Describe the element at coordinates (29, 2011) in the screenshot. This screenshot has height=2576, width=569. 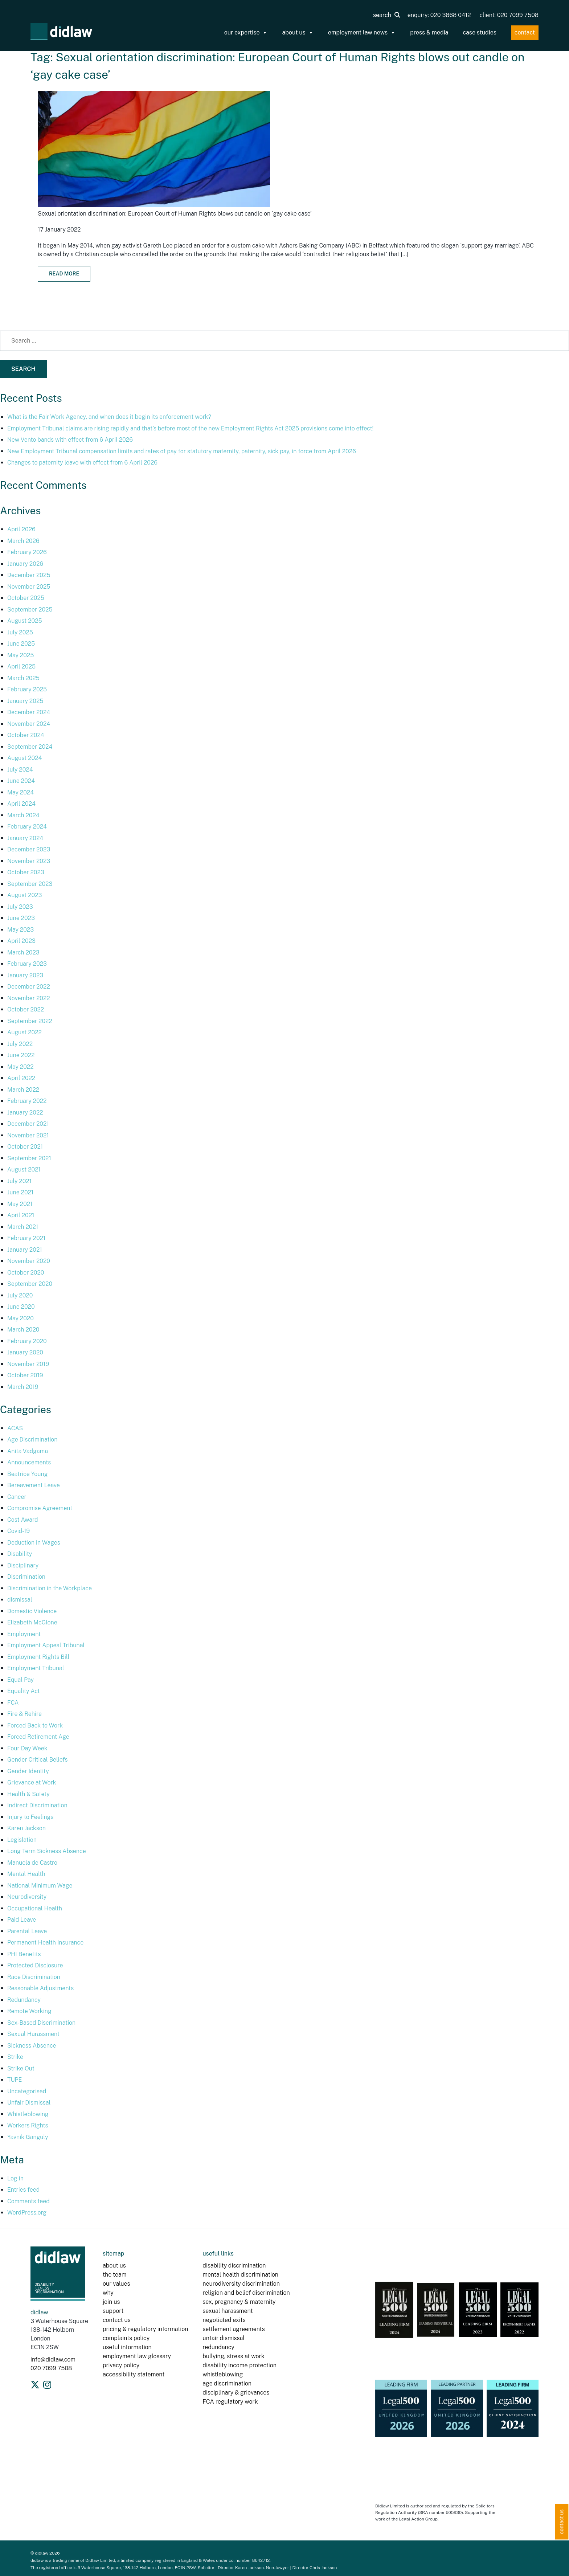
I see `Remote Working` at that location.